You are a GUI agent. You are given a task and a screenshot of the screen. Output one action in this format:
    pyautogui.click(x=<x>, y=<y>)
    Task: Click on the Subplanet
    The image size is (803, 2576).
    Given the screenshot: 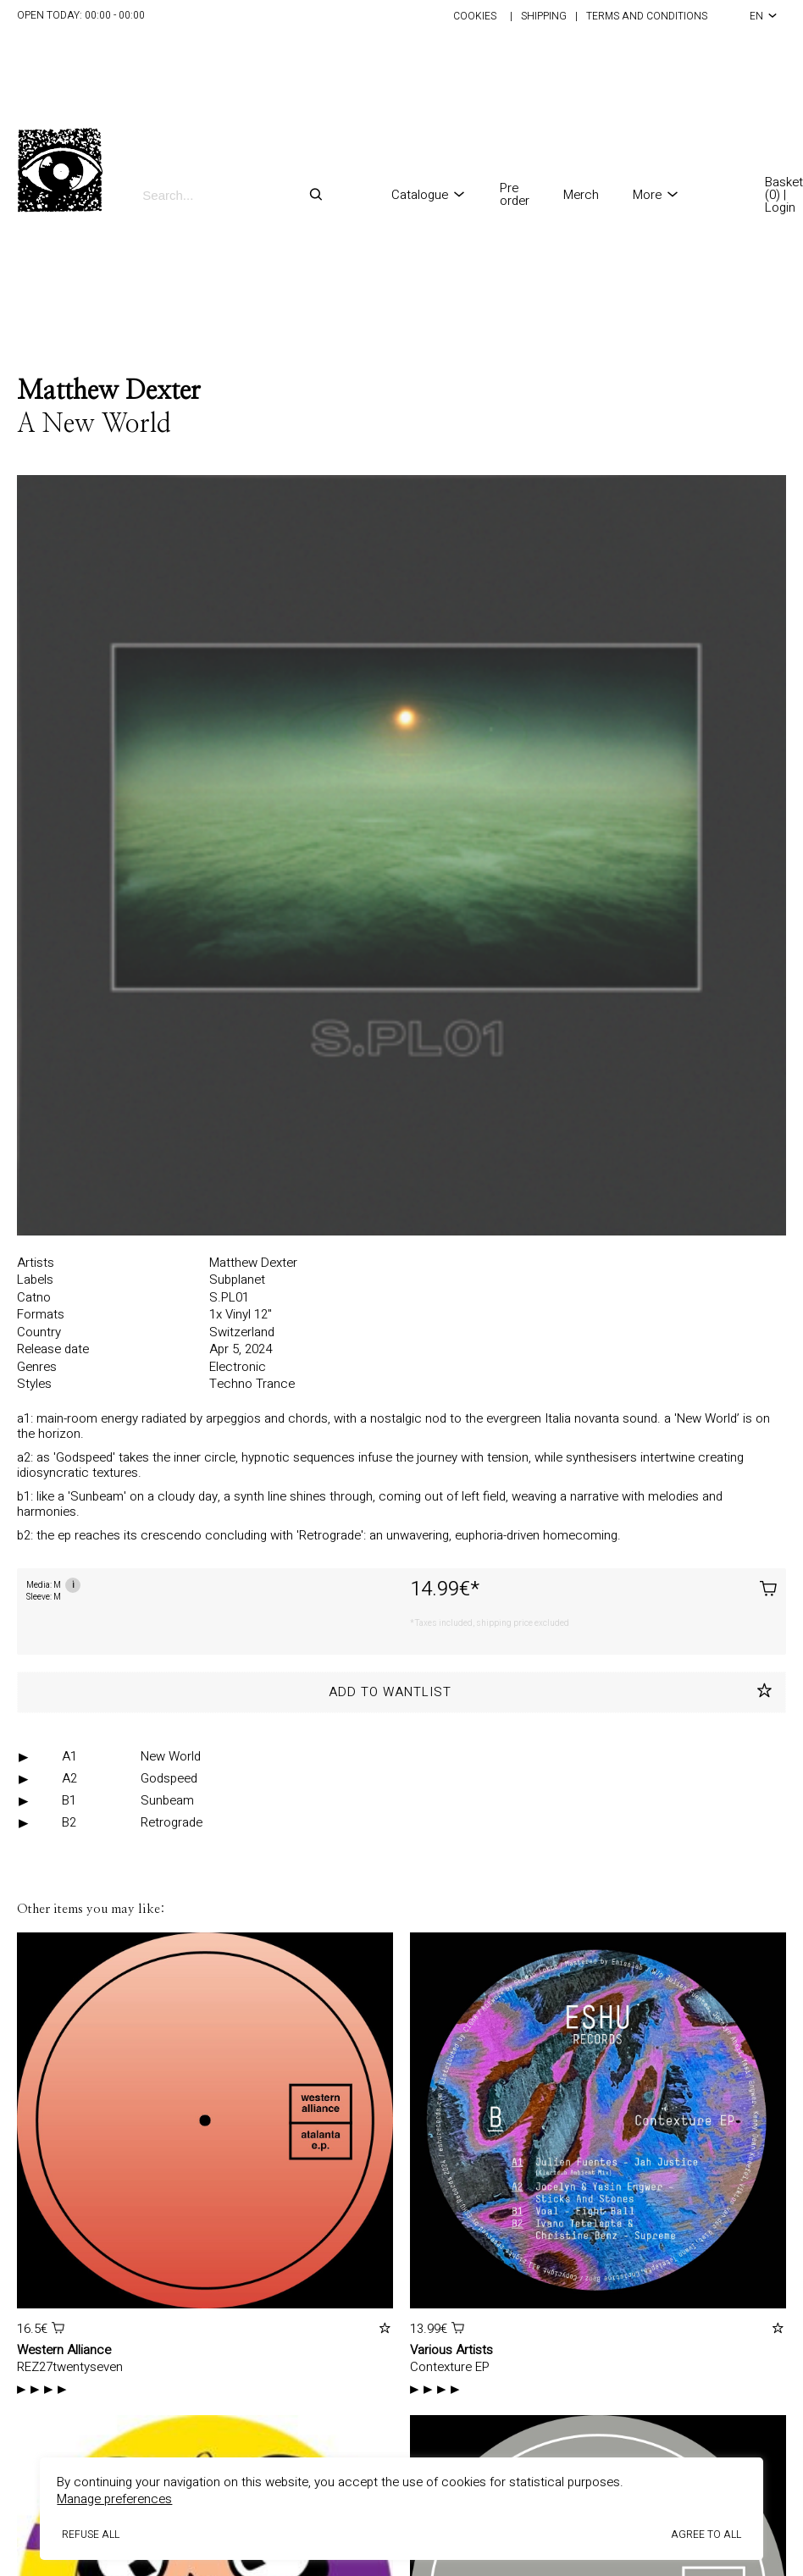 What is the action you would take?
    pyautogui.click(x=237, y=1279)
    